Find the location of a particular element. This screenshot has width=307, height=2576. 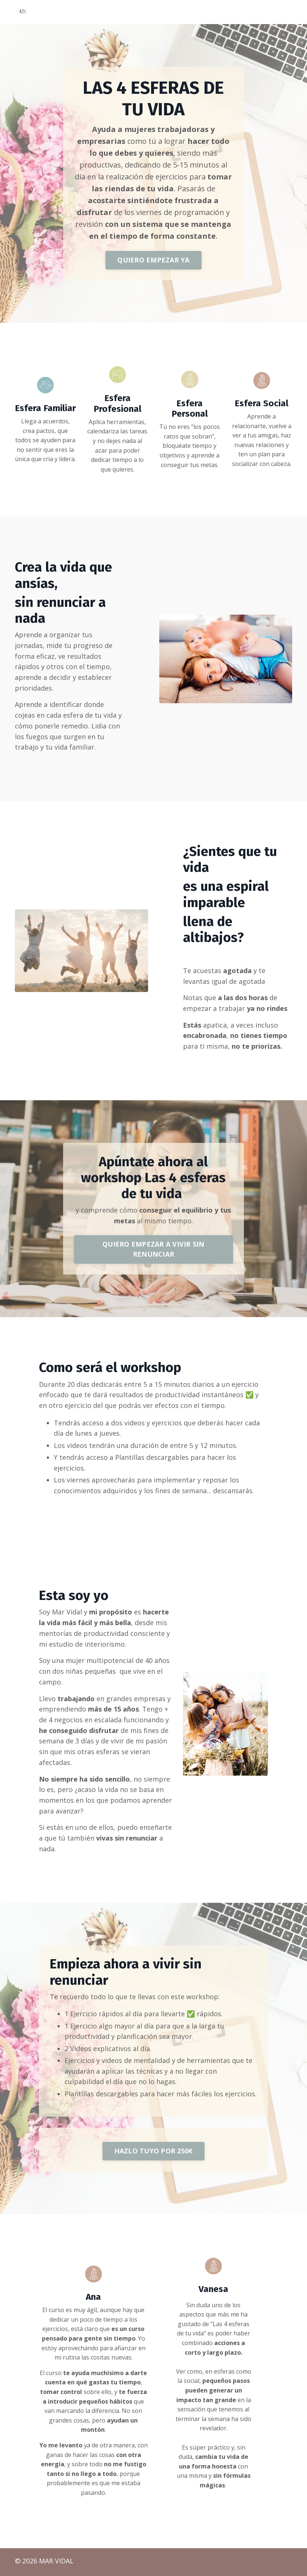

QUIERO EMPEZAR A VIVIR SIN RENUNCIAR [button] is located at coordinates (153, 1249).